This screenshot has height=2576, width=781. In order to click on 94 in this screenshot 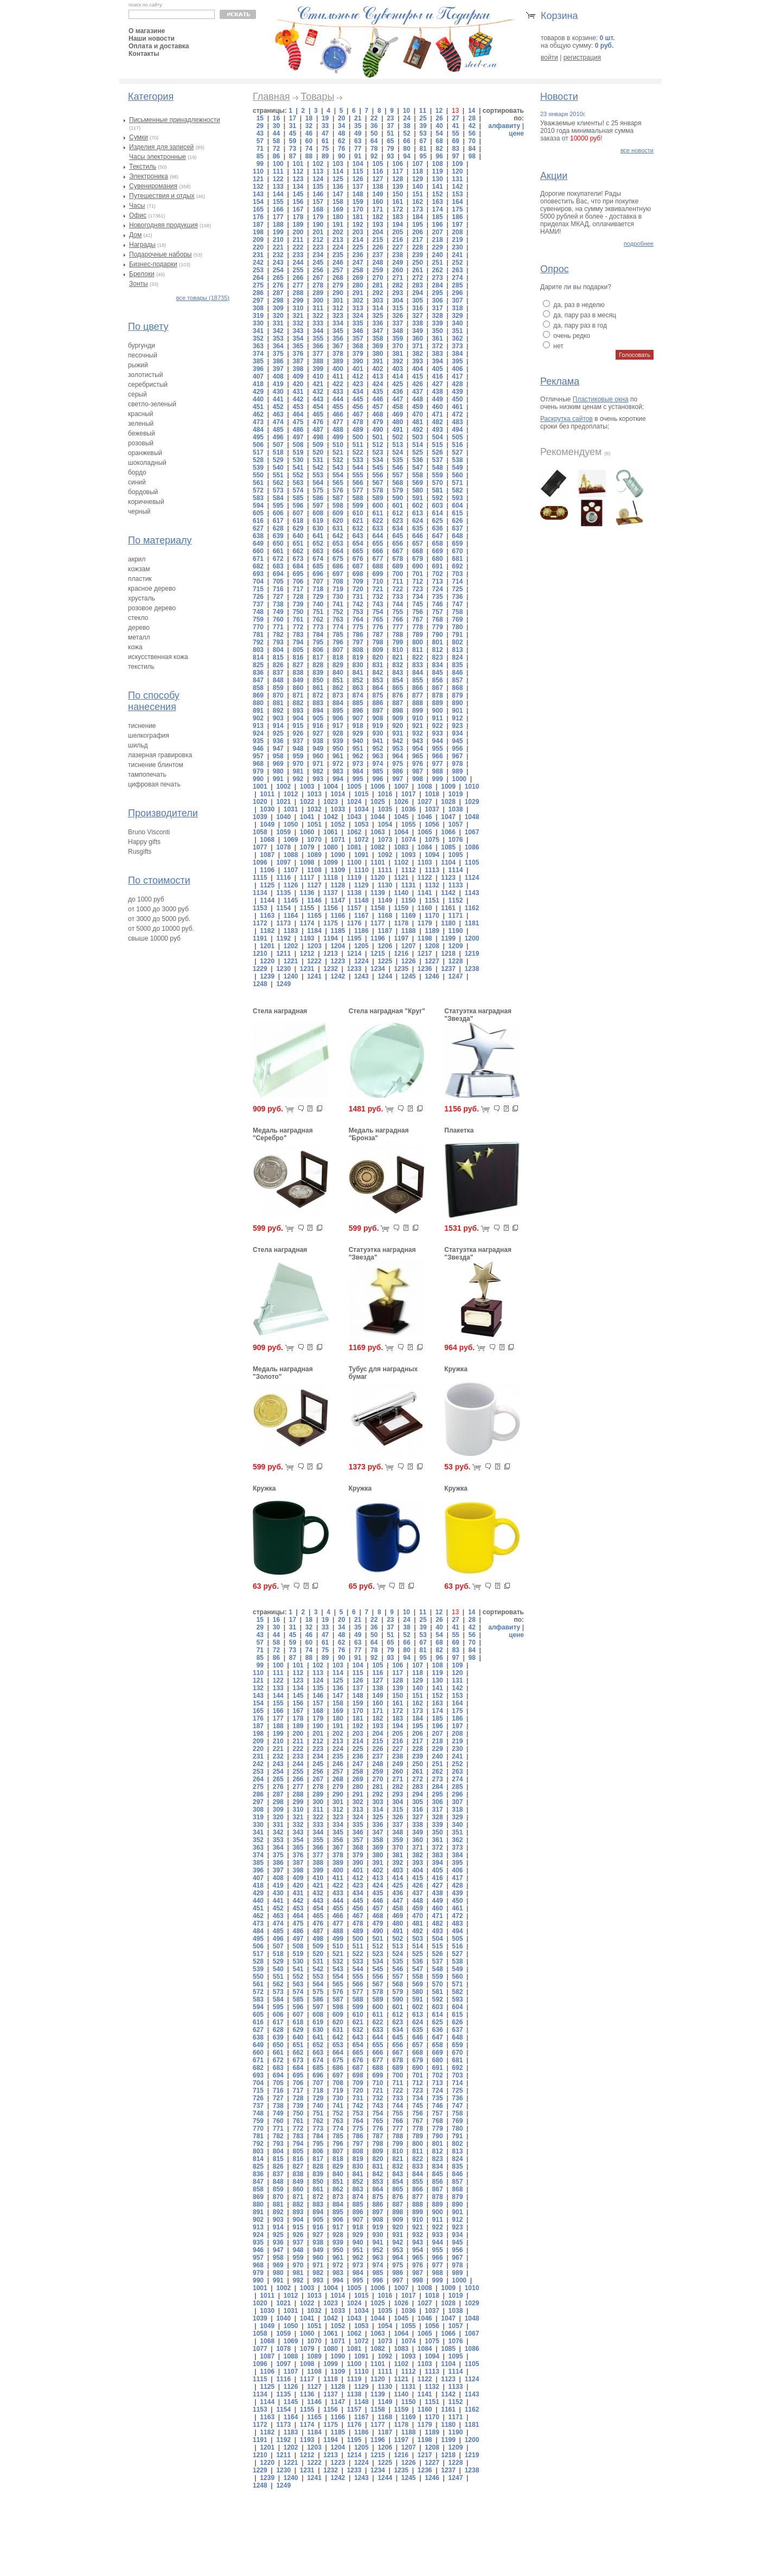, I will do `click(406, 156)`.